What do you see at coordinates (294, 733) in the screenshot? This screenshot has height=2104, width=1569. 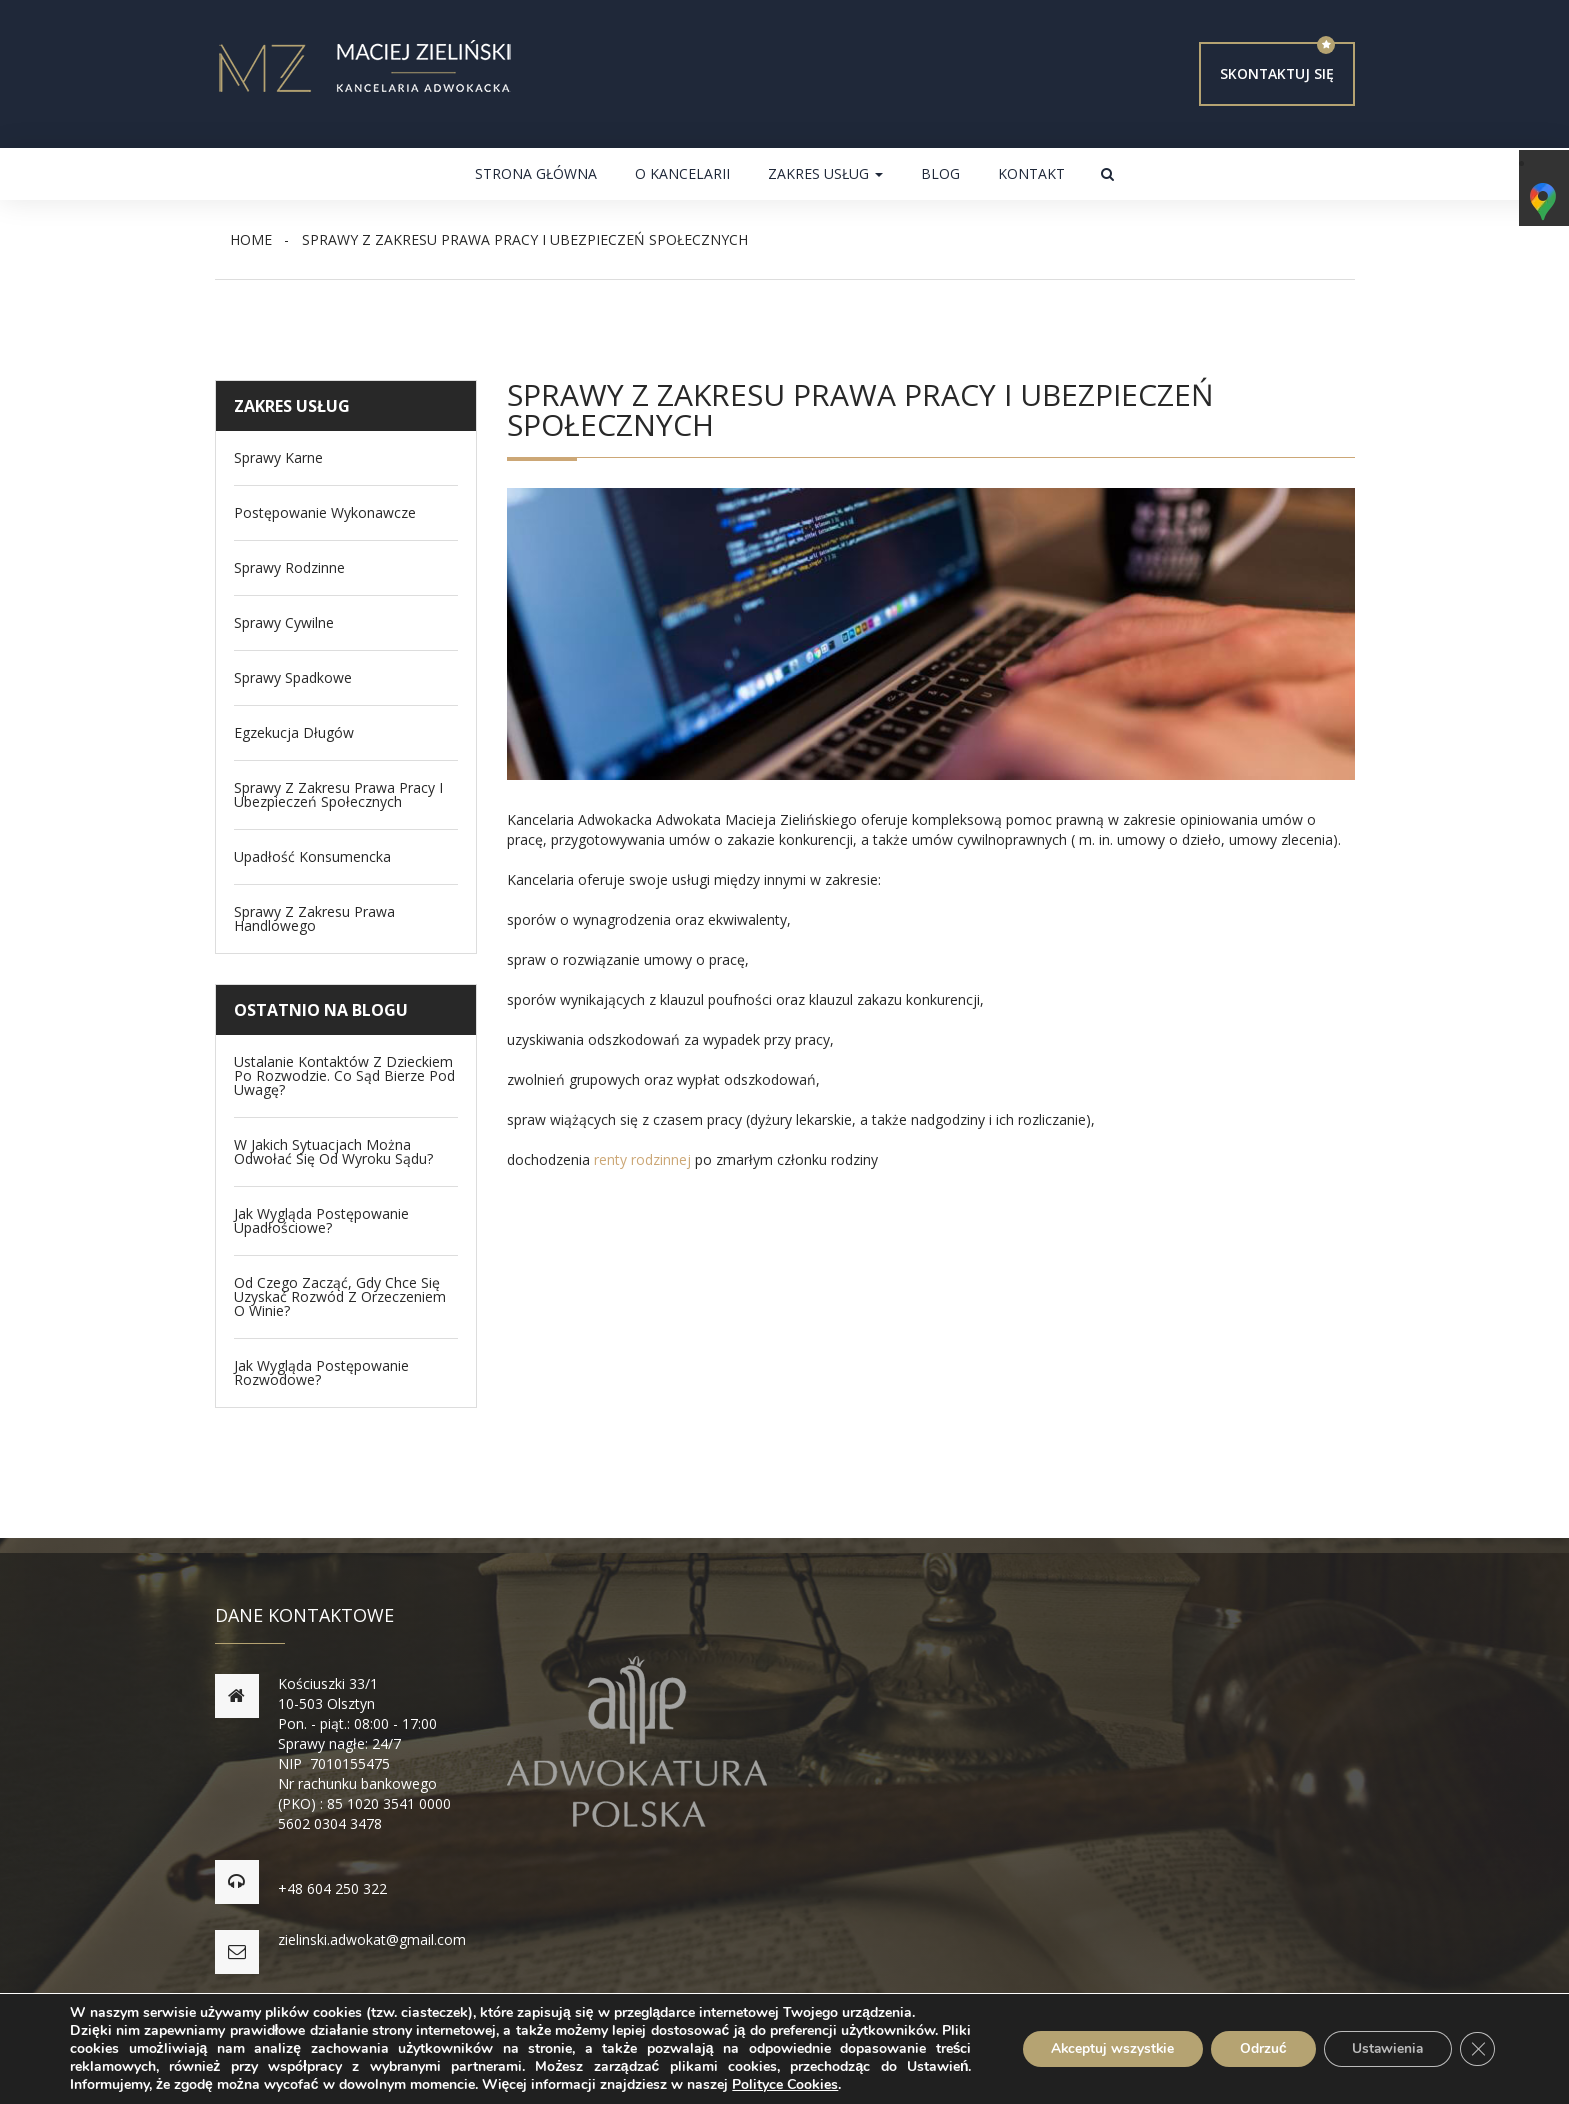 I see `Egzekucja długów` at bounding box center [294, 733].